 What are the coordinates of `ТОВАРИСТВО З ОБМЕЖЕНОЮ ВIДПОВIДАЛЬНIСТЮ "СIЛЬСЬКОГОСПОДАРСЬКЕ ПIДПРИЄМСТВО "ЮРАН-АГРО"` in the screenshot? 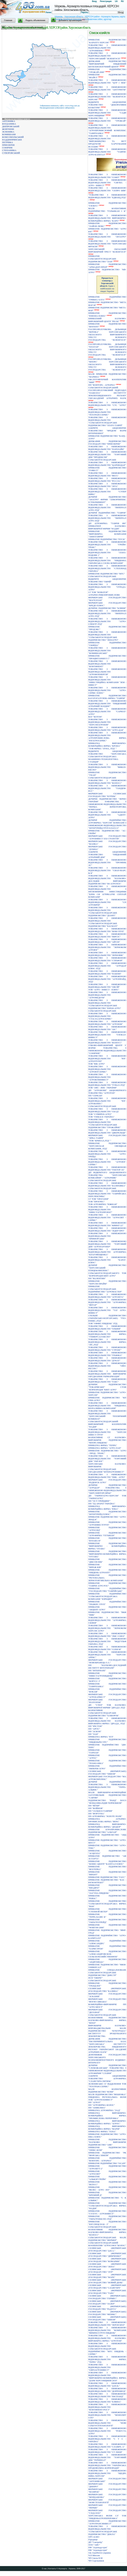 It's located at (107, 1004).